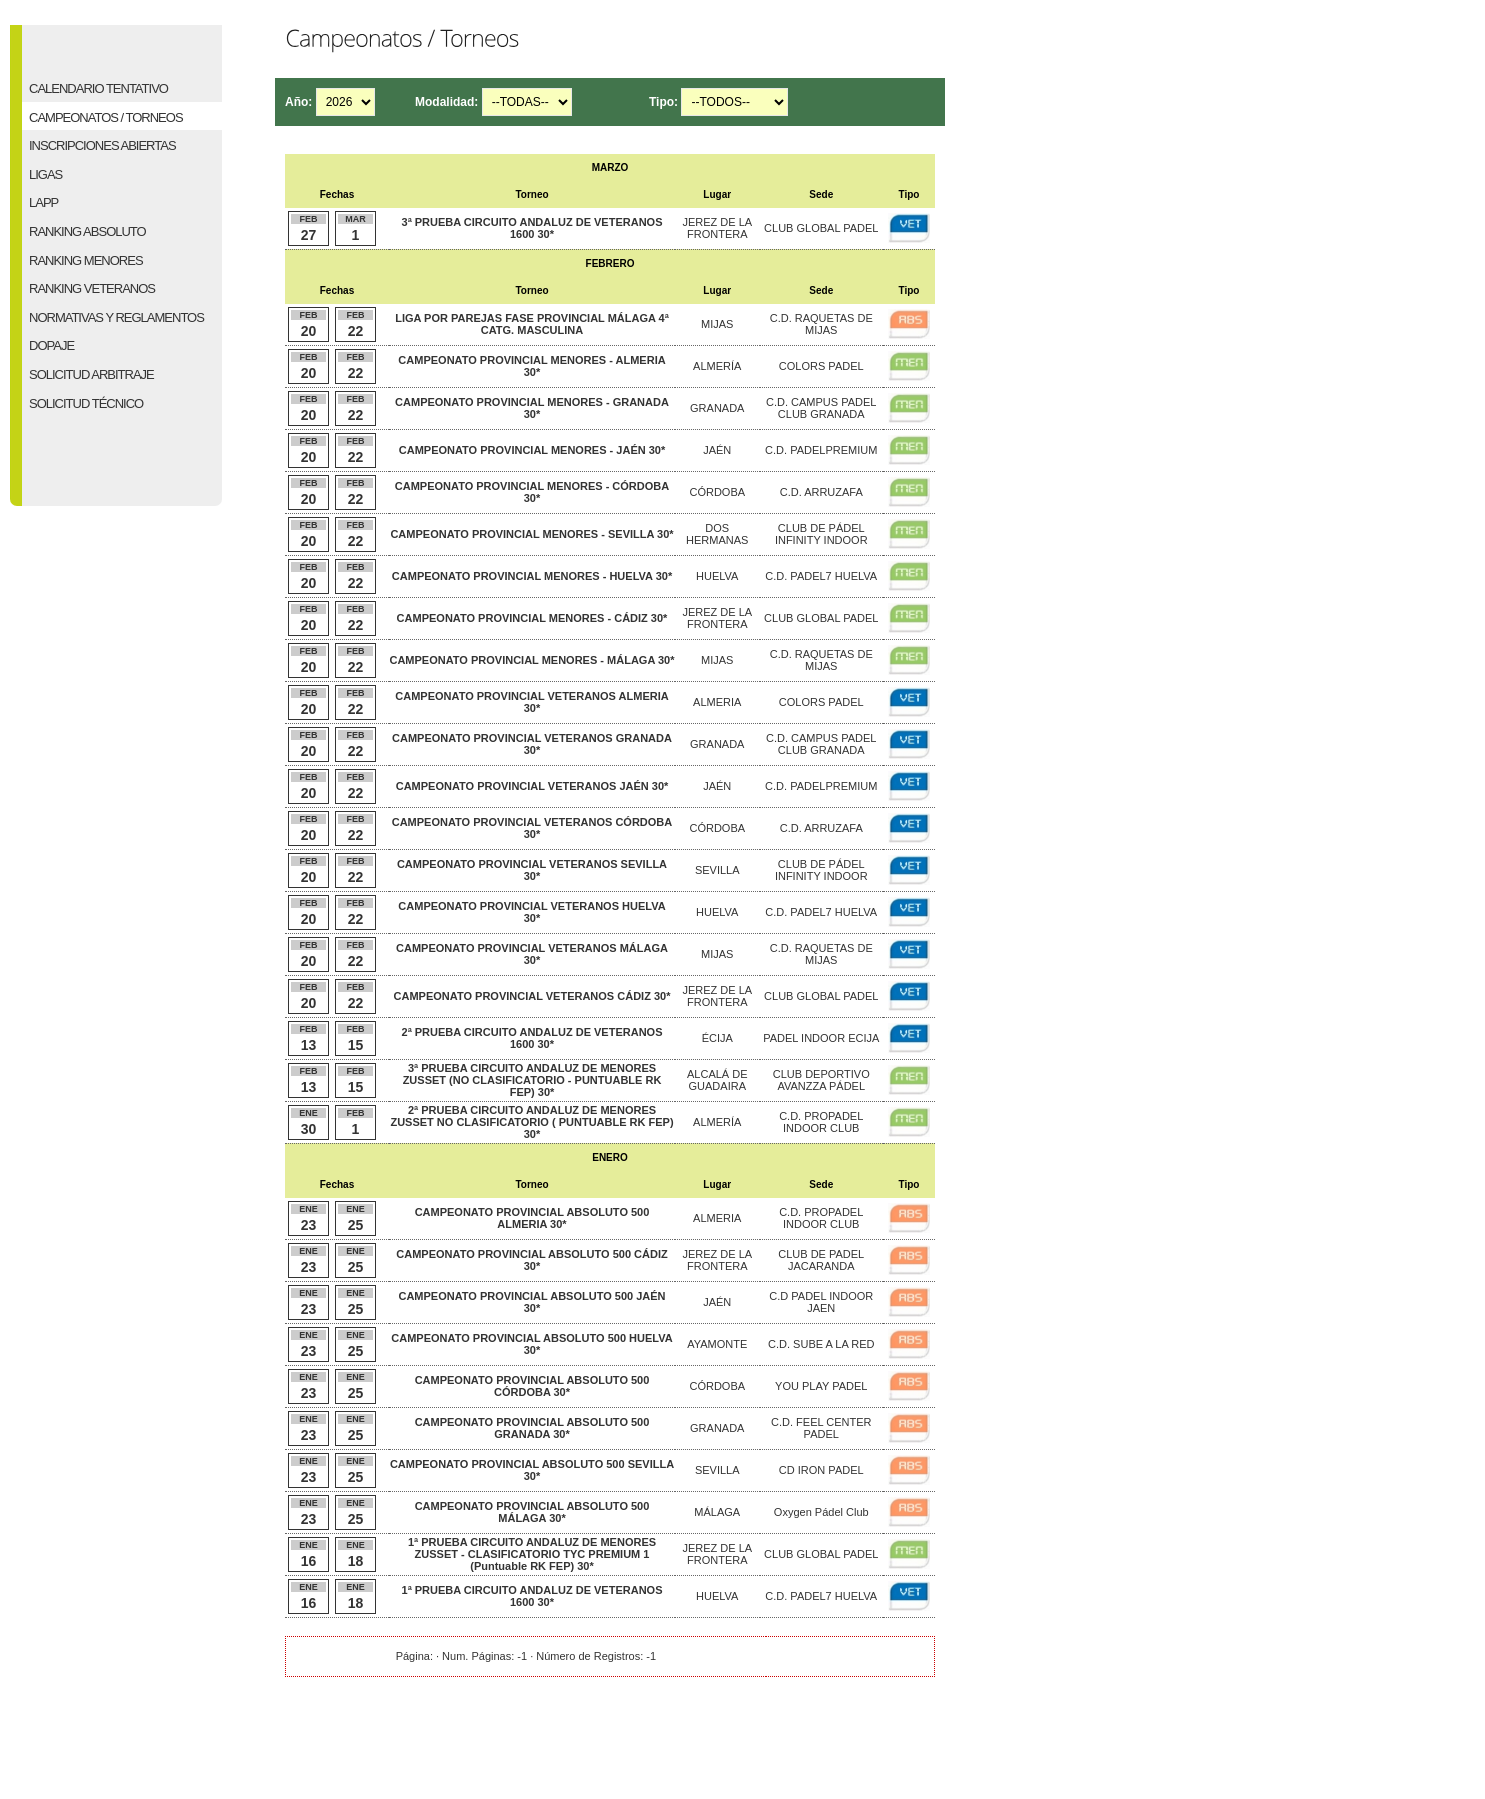  What do you see at coordinates (531, 1344) in the screenshot?
I see `CAMPEONATO PROVINCIAL ABSOLUTO 500 HUELVA 30*` at bounding box center [531, 1344].